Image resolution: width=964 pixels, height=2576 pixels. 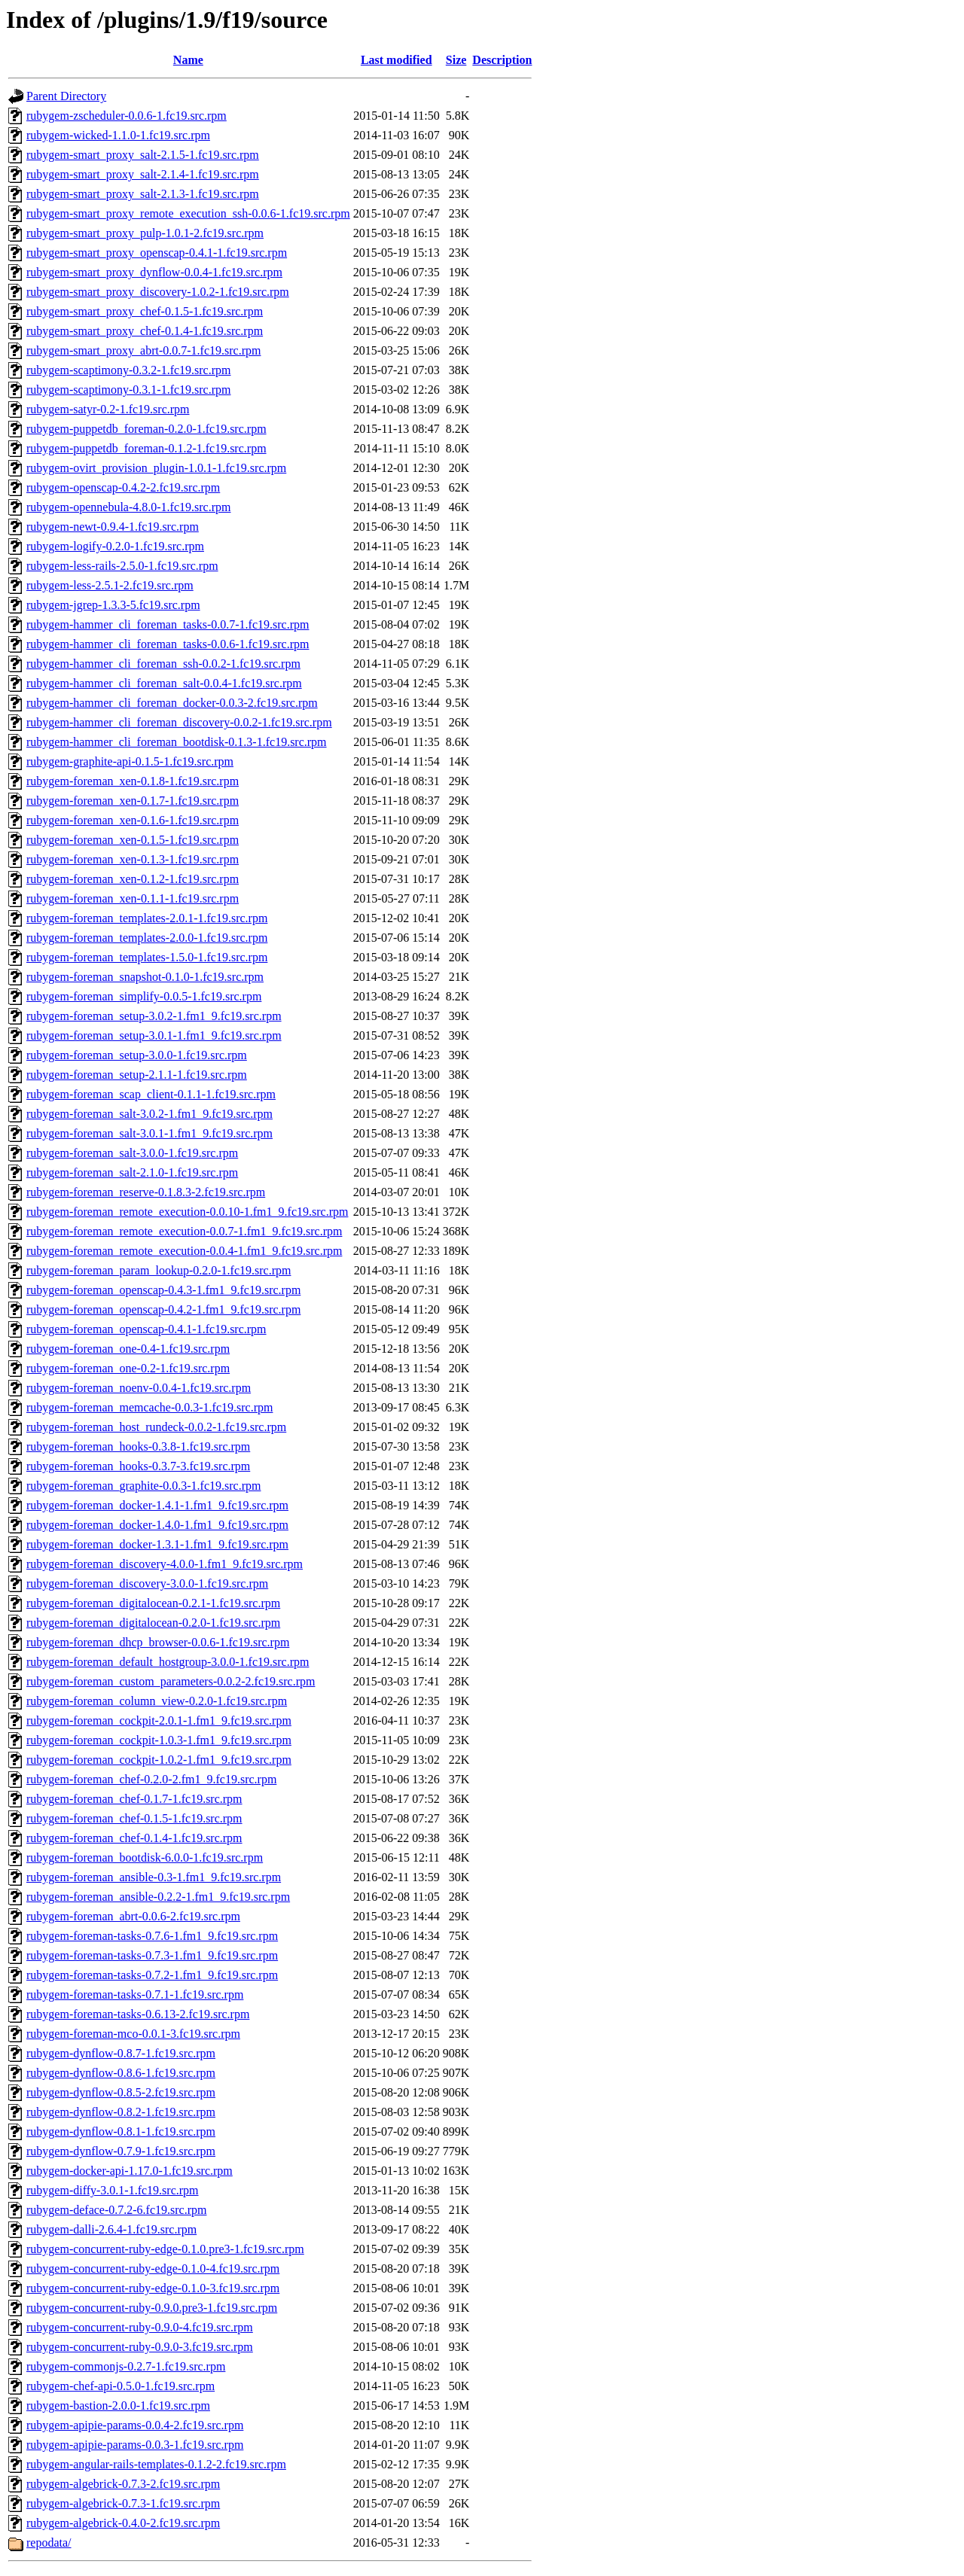 I want to click on rubygem-diffy-3.0.1-1.fc19.src.rpm, so click(x=112, y=2190).